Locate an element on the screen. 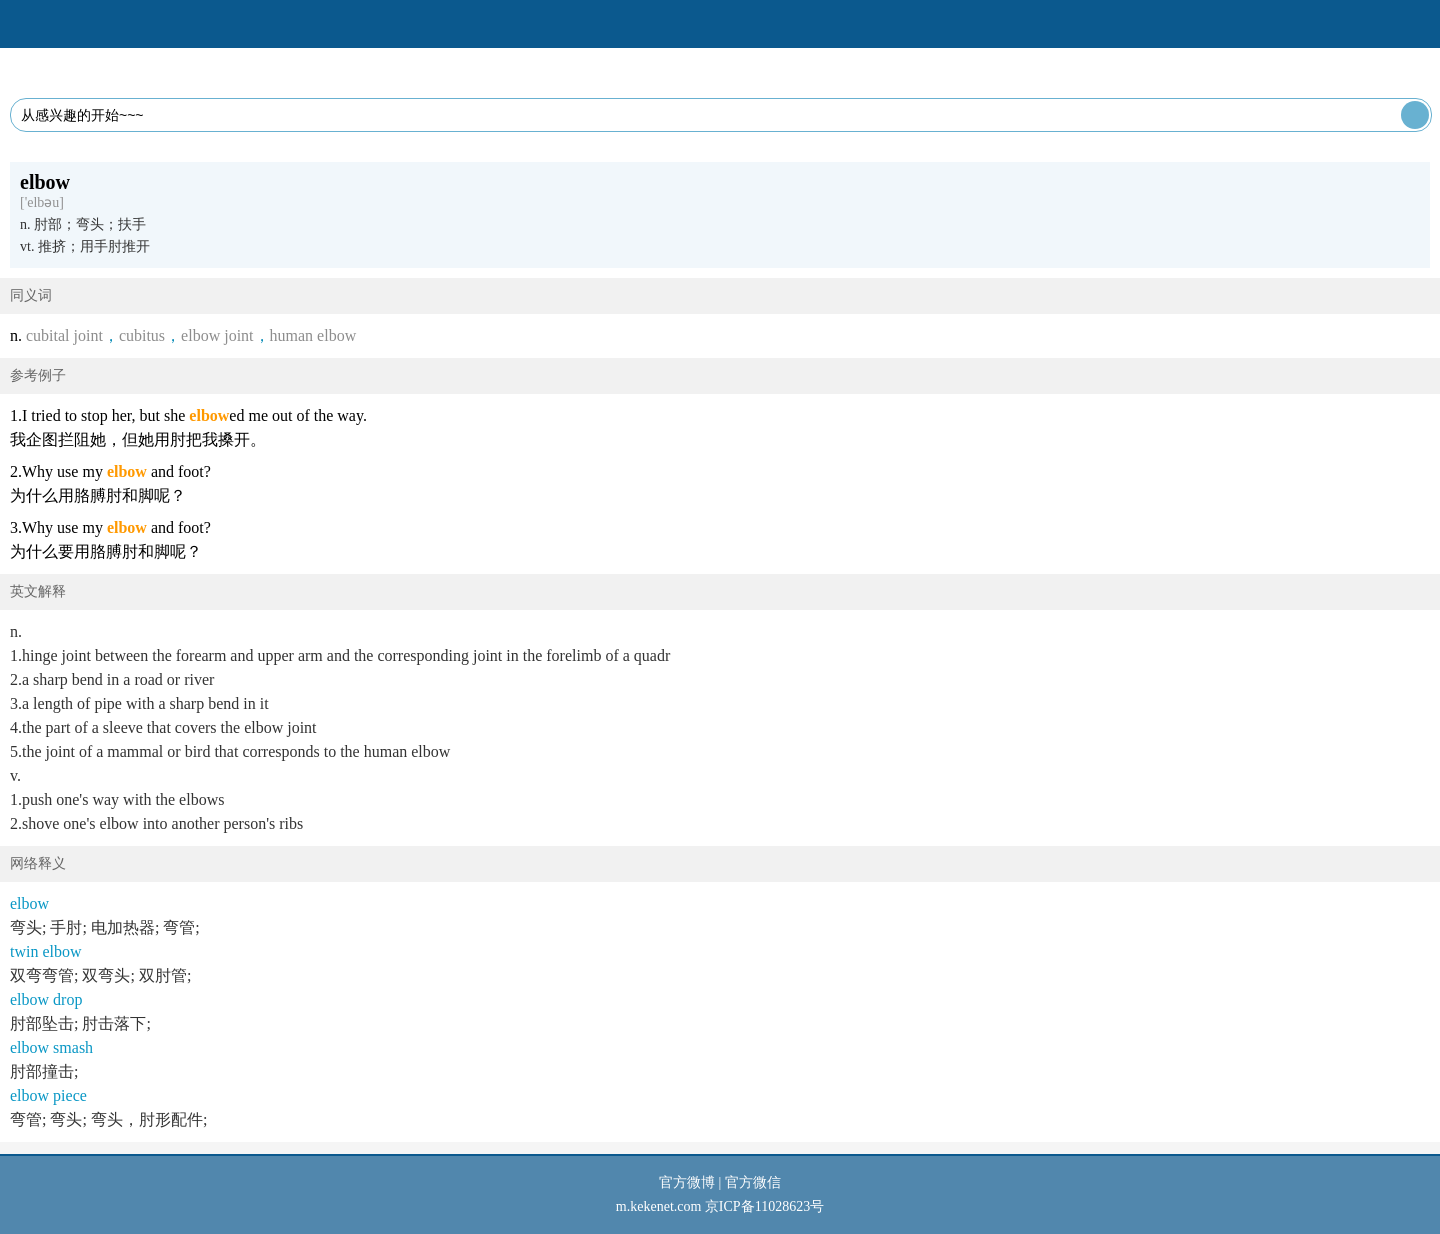 The height and width of the screenshot is (1234, 1440). human elbow is located at coordinates (313, 335).